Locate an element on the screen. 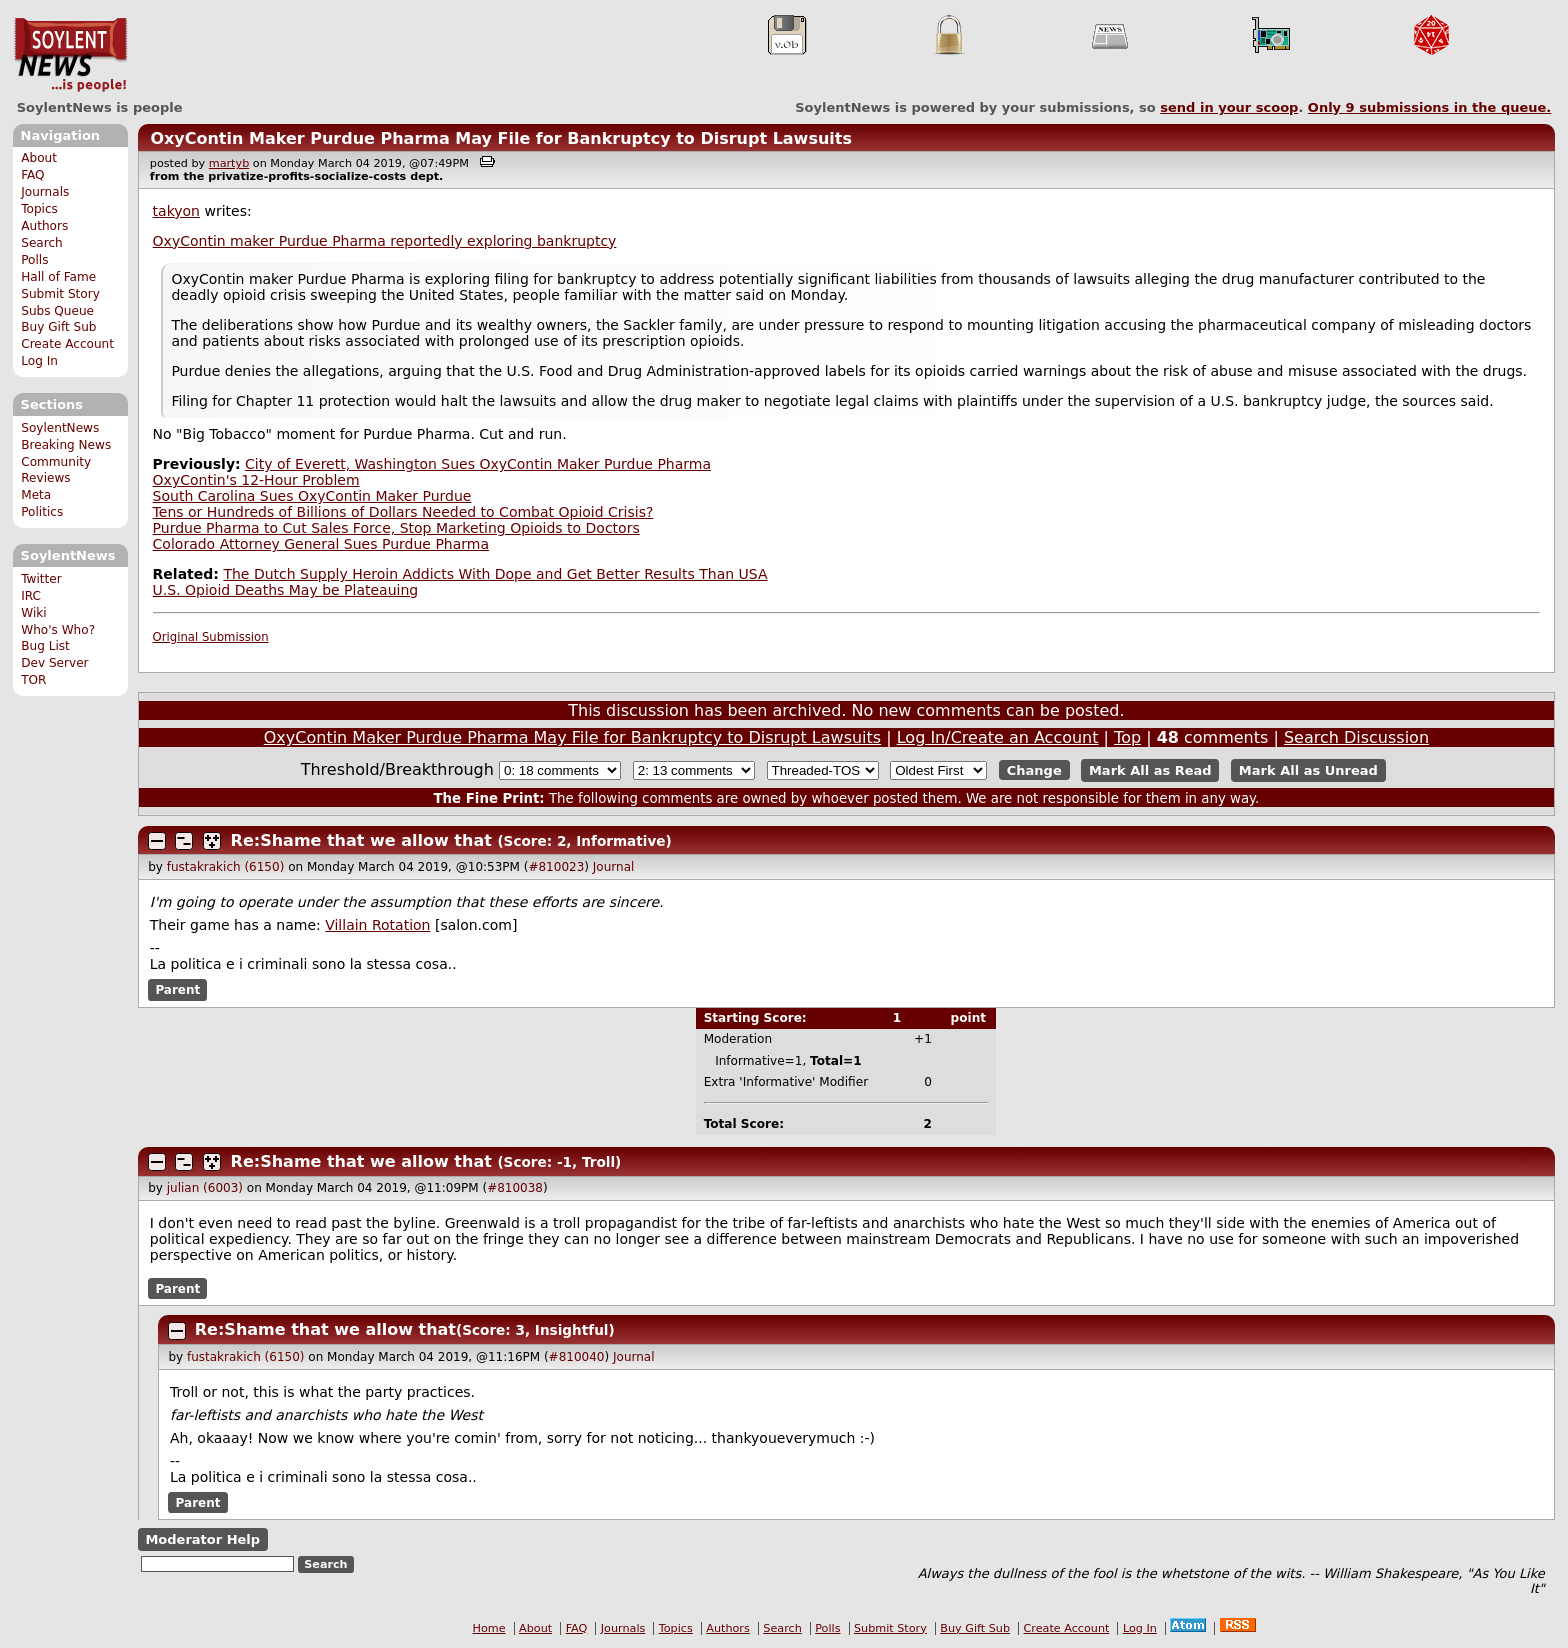  Re:Shame that we allow that is located at coordinates (361, 840).